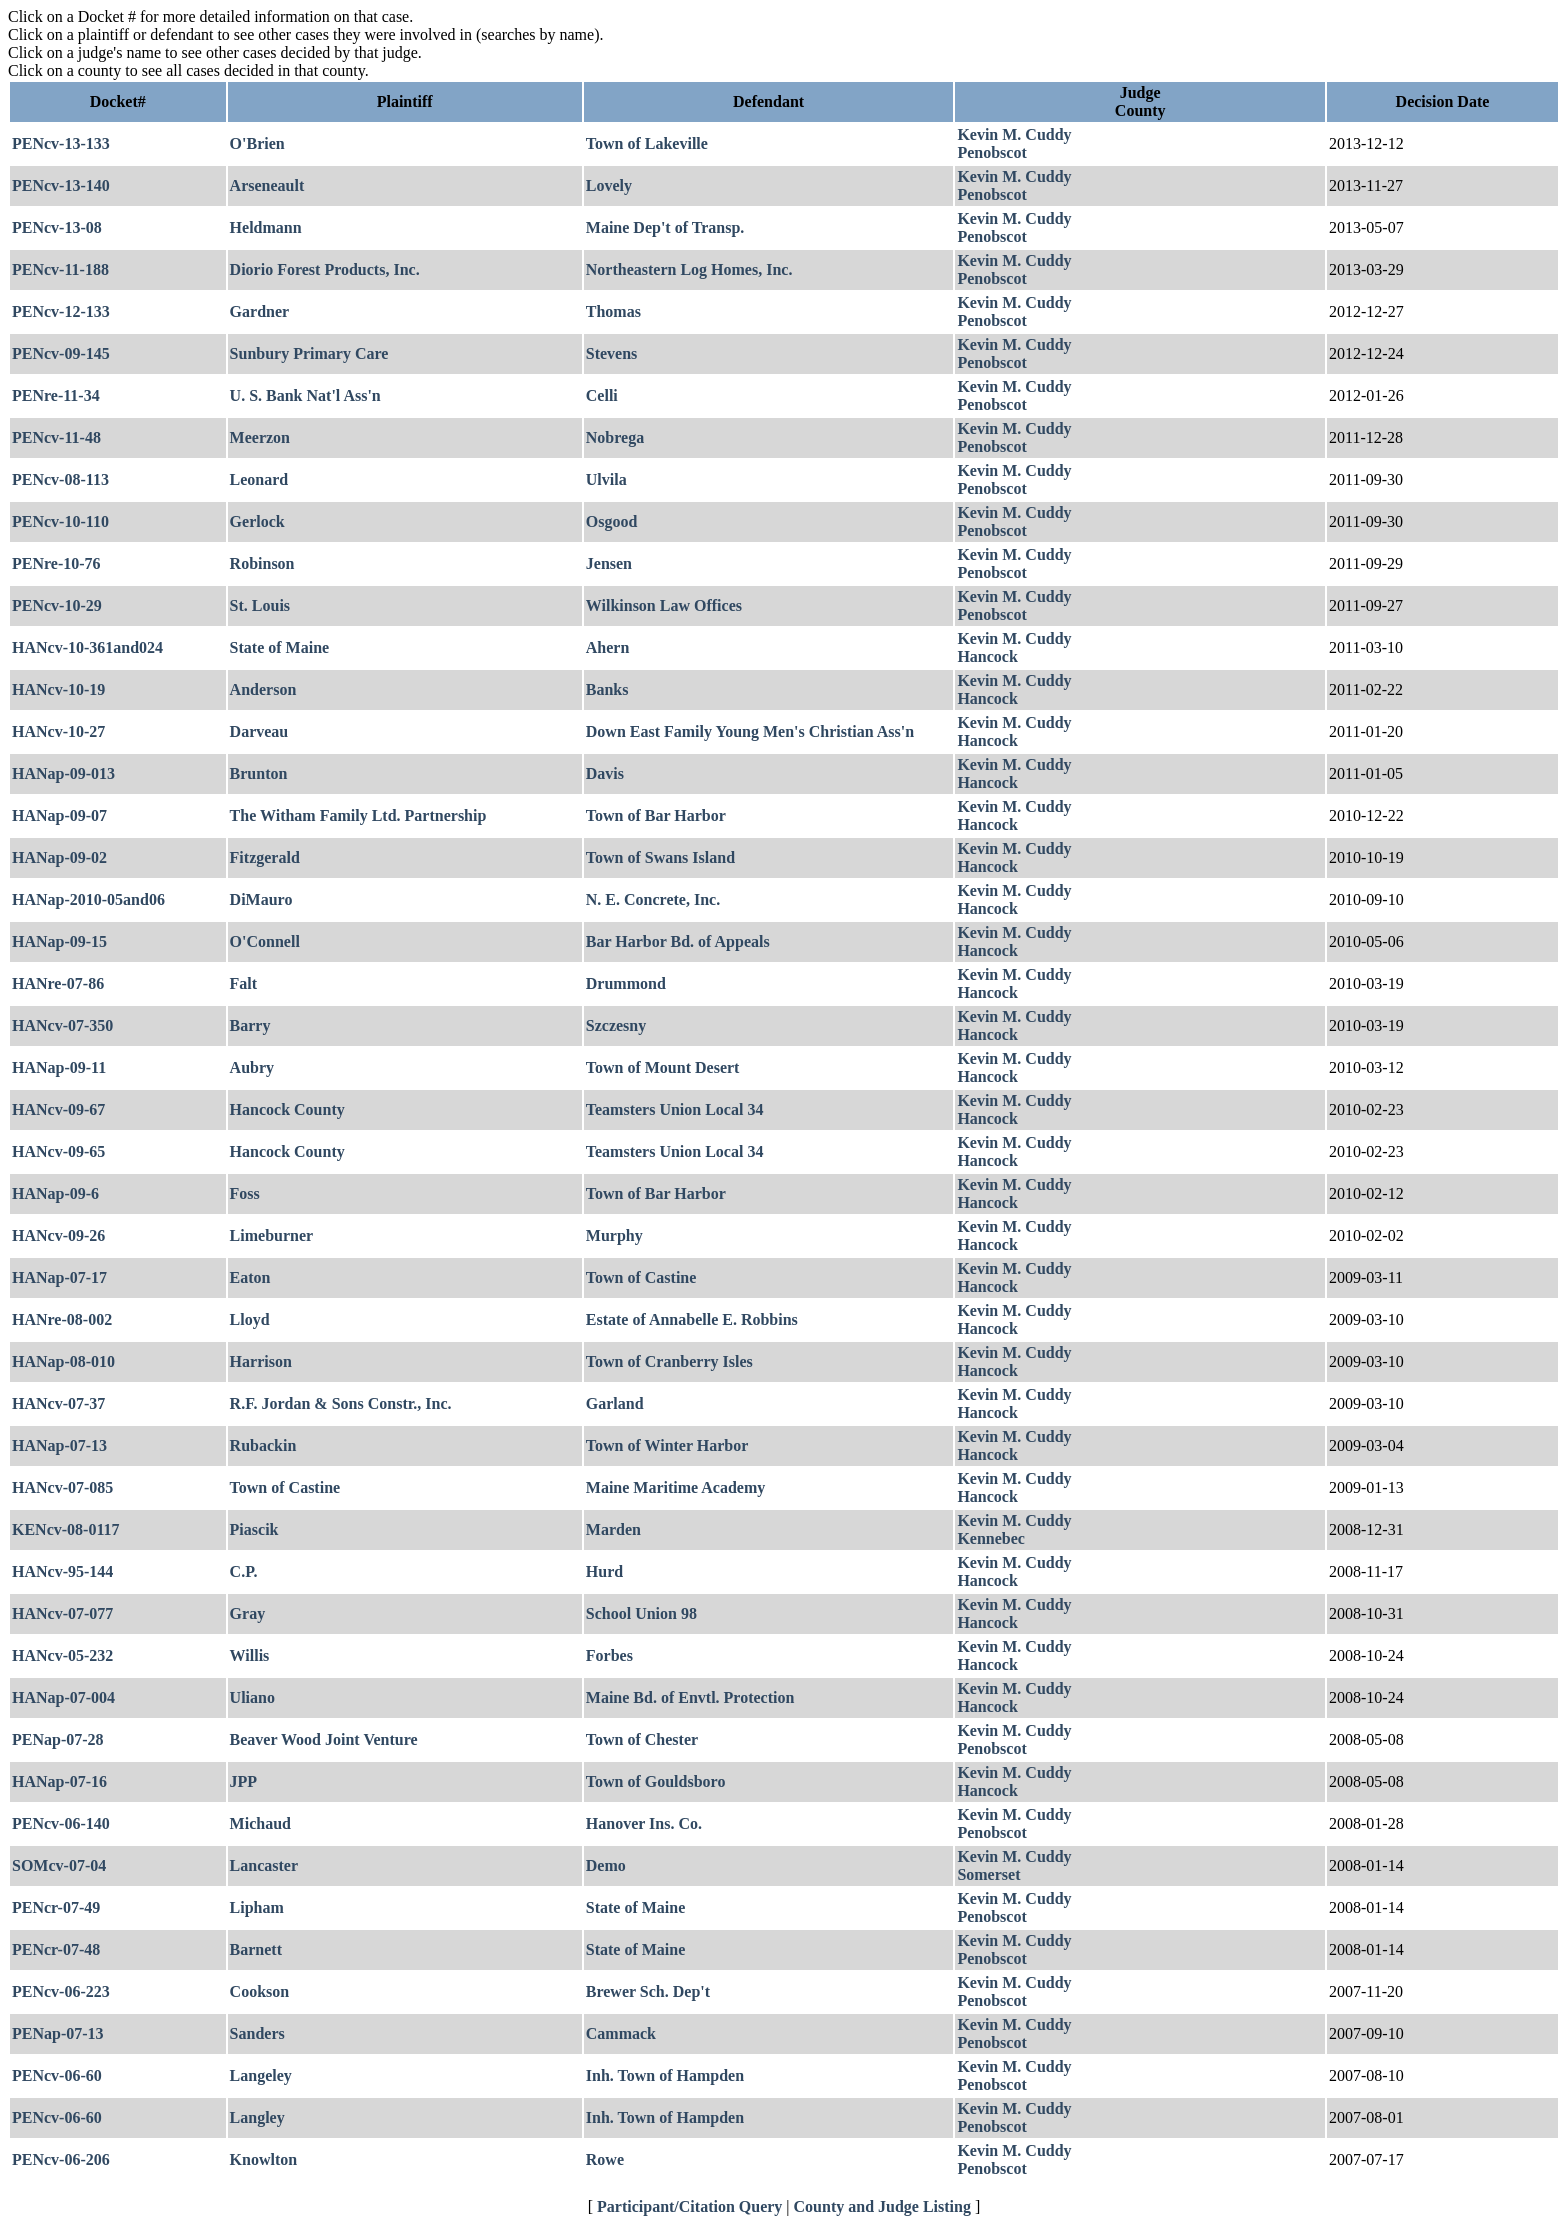  Describe the element at coordinates (612, 521) in the screenshot. I see `Osgood` at that location.